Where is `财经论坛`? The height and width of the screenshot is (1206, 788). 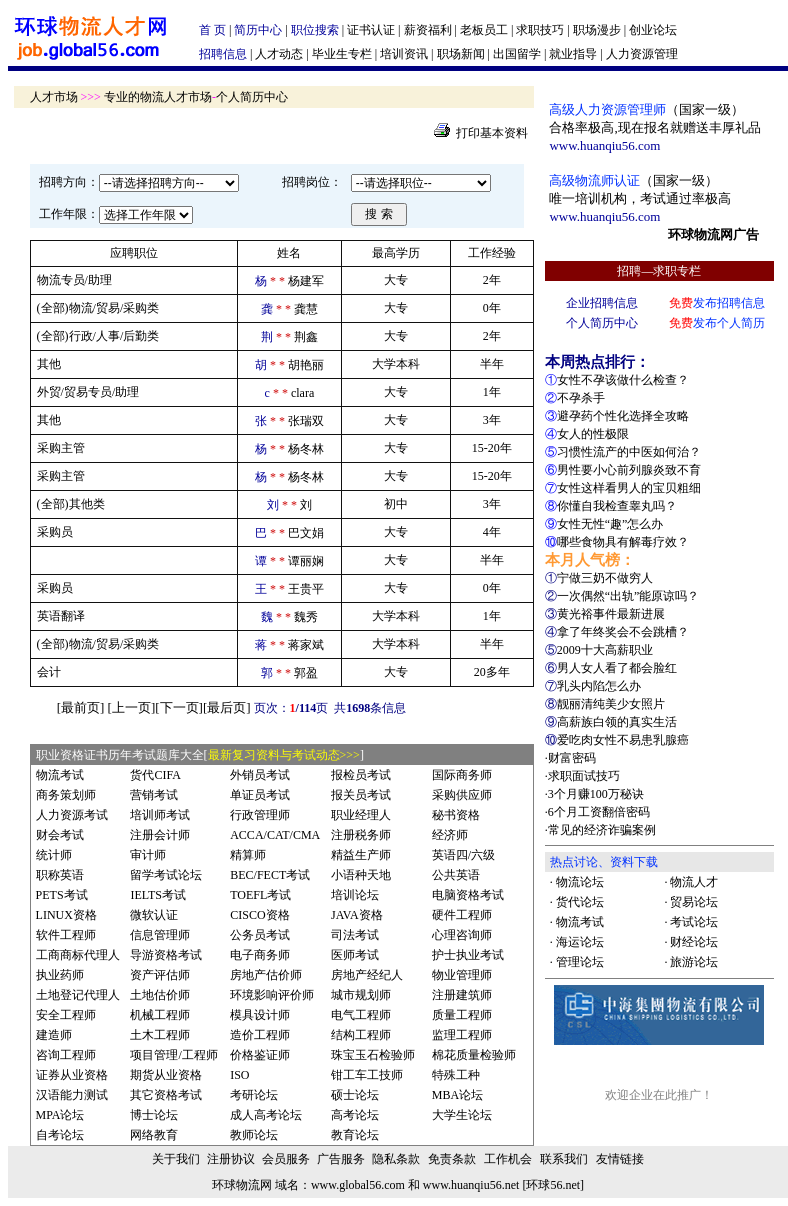
财经论坛 is located at coordinates (694, 942).